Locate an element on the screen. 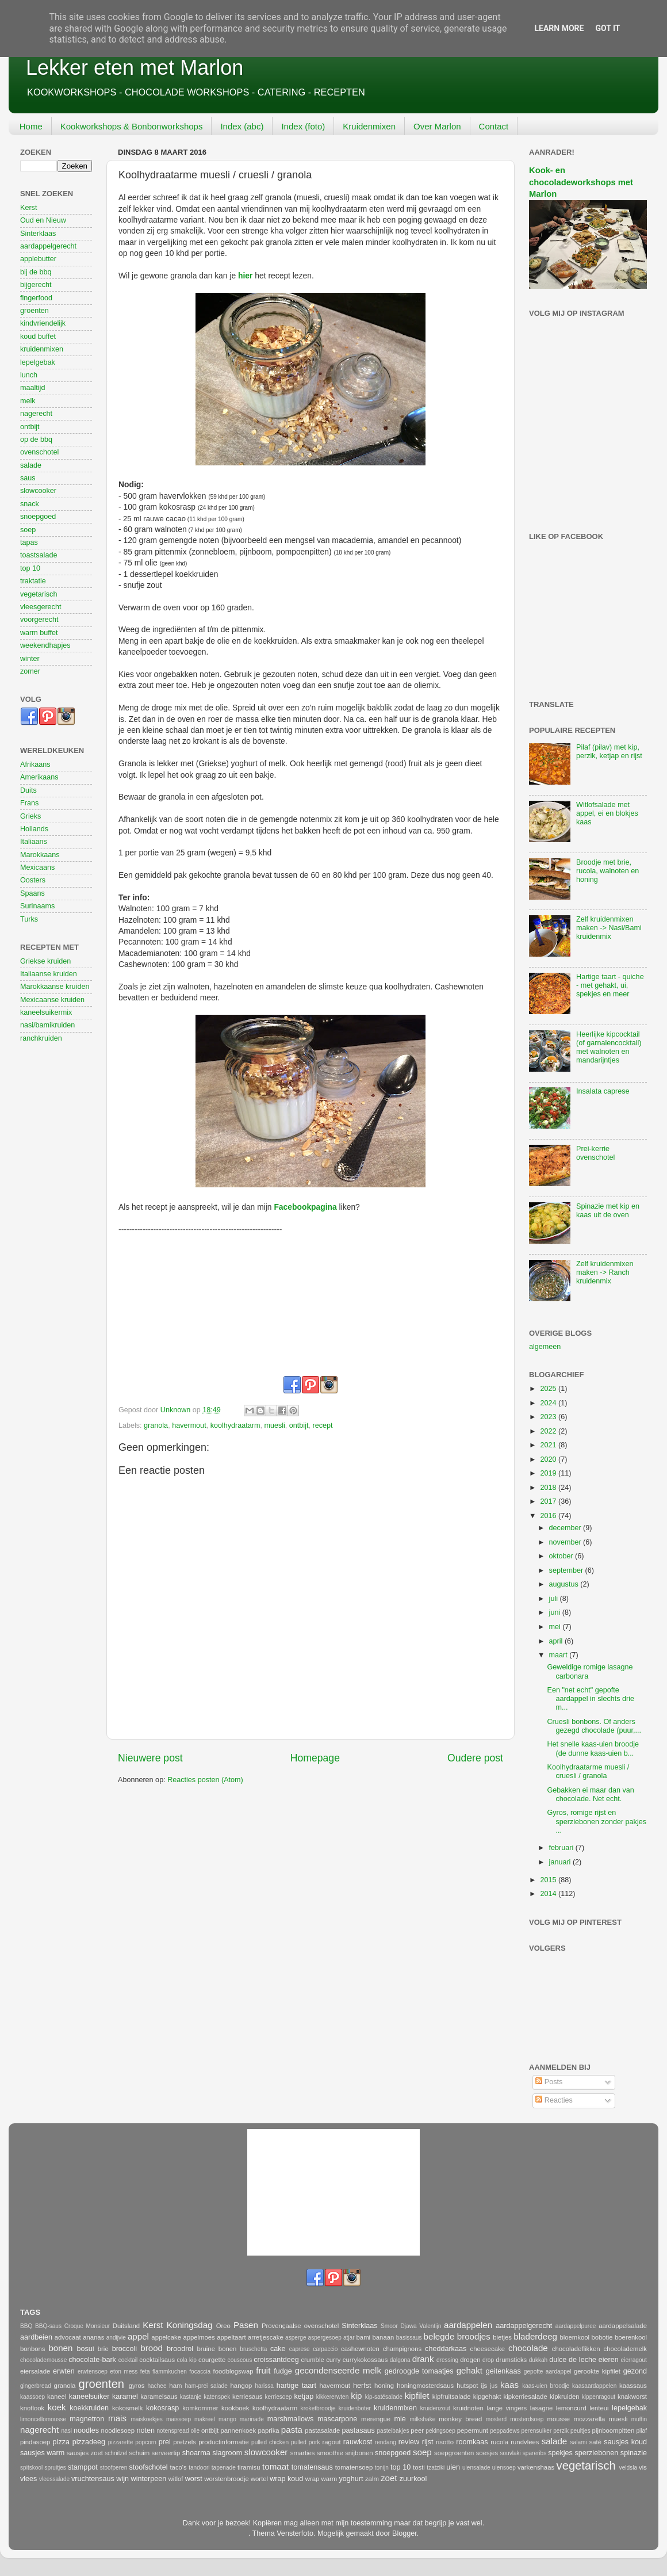 The height and width of the screenshot is (2576, 667). kaassaus is located at coordinates (633, 2385).